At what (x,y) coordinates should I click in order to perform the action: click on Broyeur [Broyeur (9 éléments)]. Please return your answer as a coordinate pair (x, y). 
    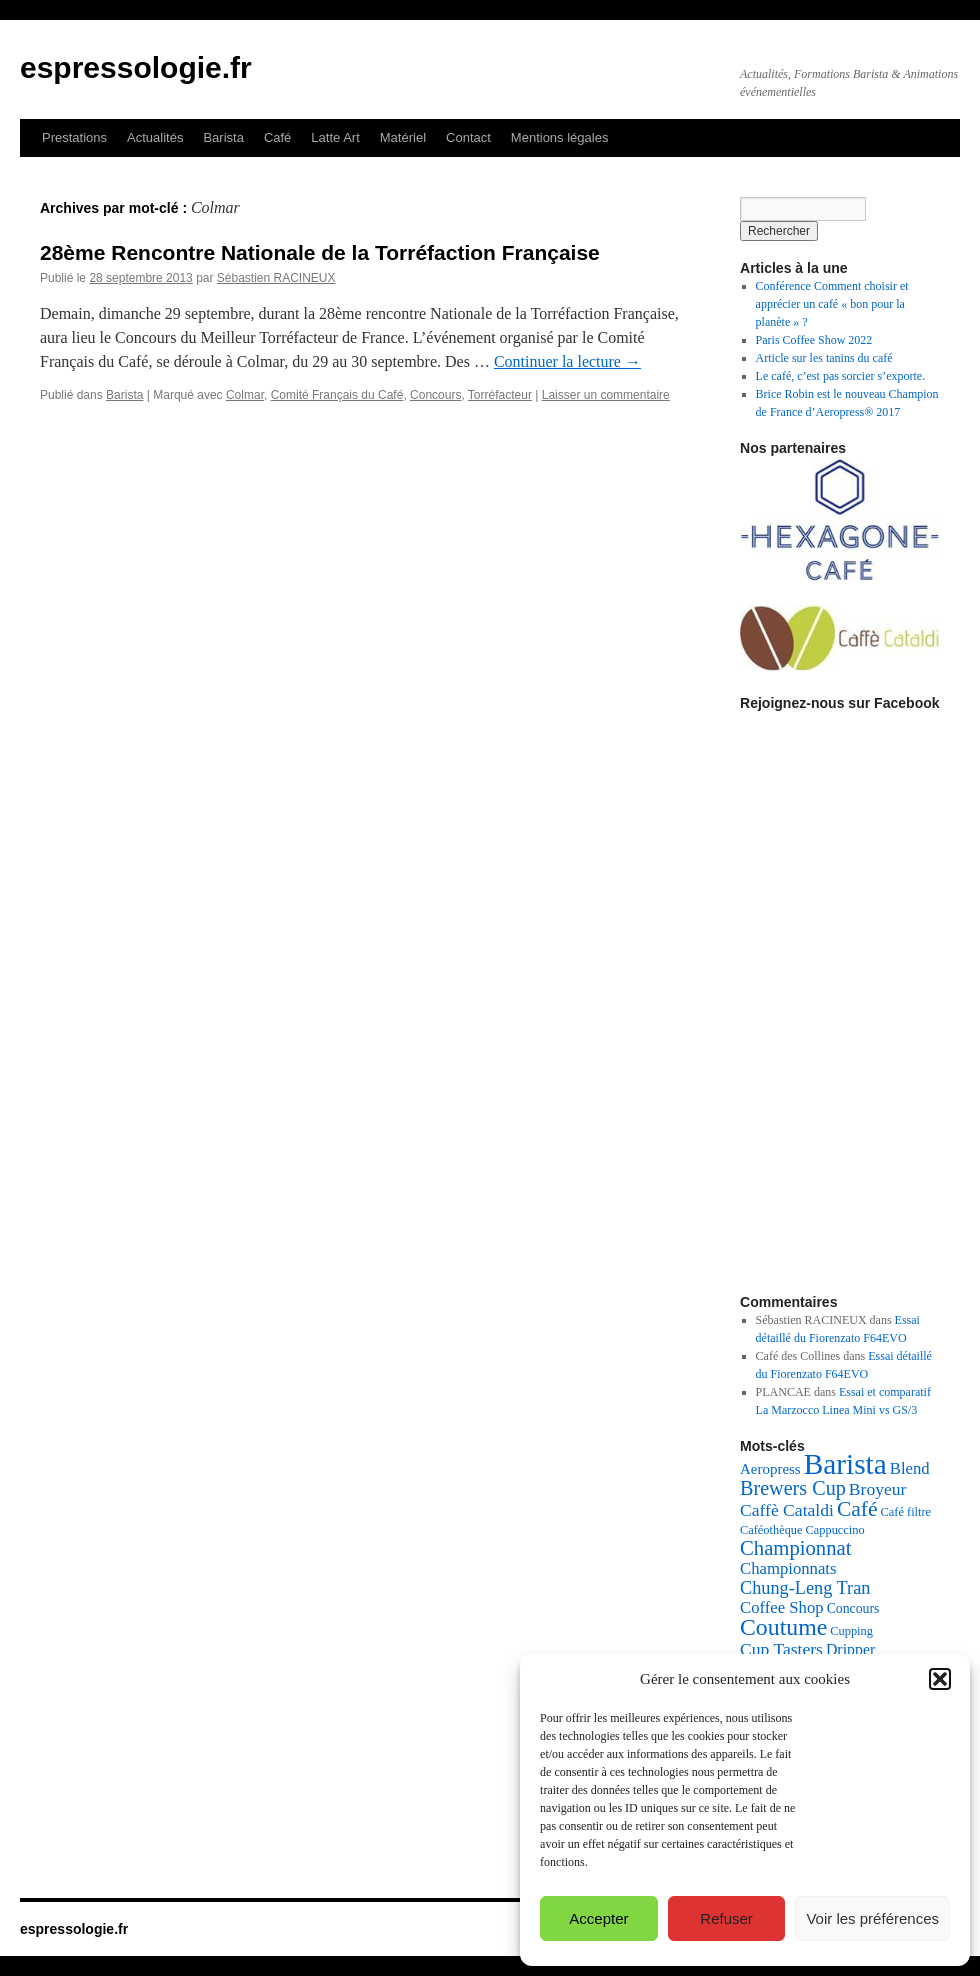
    Looking at the image, I should click on (878, 1489).